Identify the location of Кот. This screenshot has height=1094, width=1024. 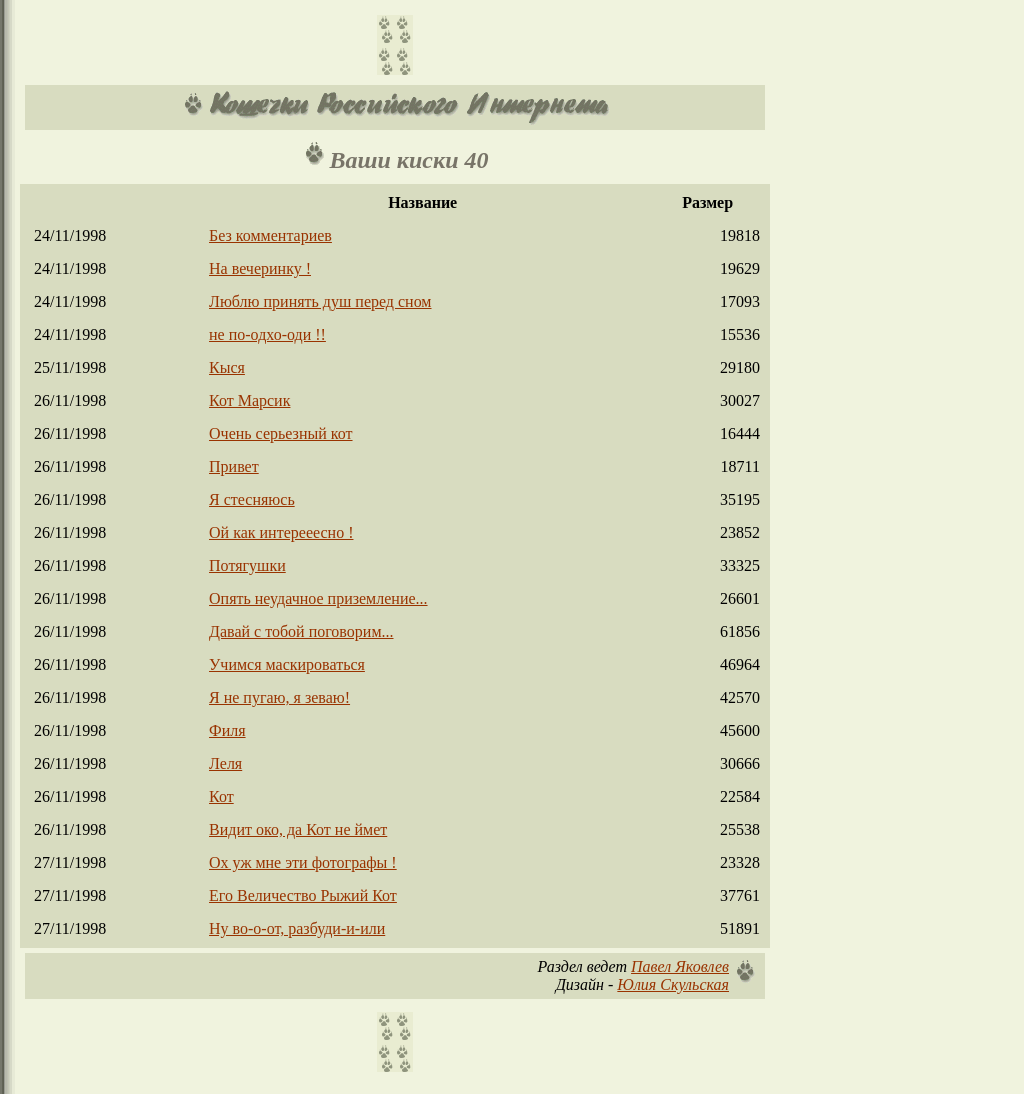
(221, 796).